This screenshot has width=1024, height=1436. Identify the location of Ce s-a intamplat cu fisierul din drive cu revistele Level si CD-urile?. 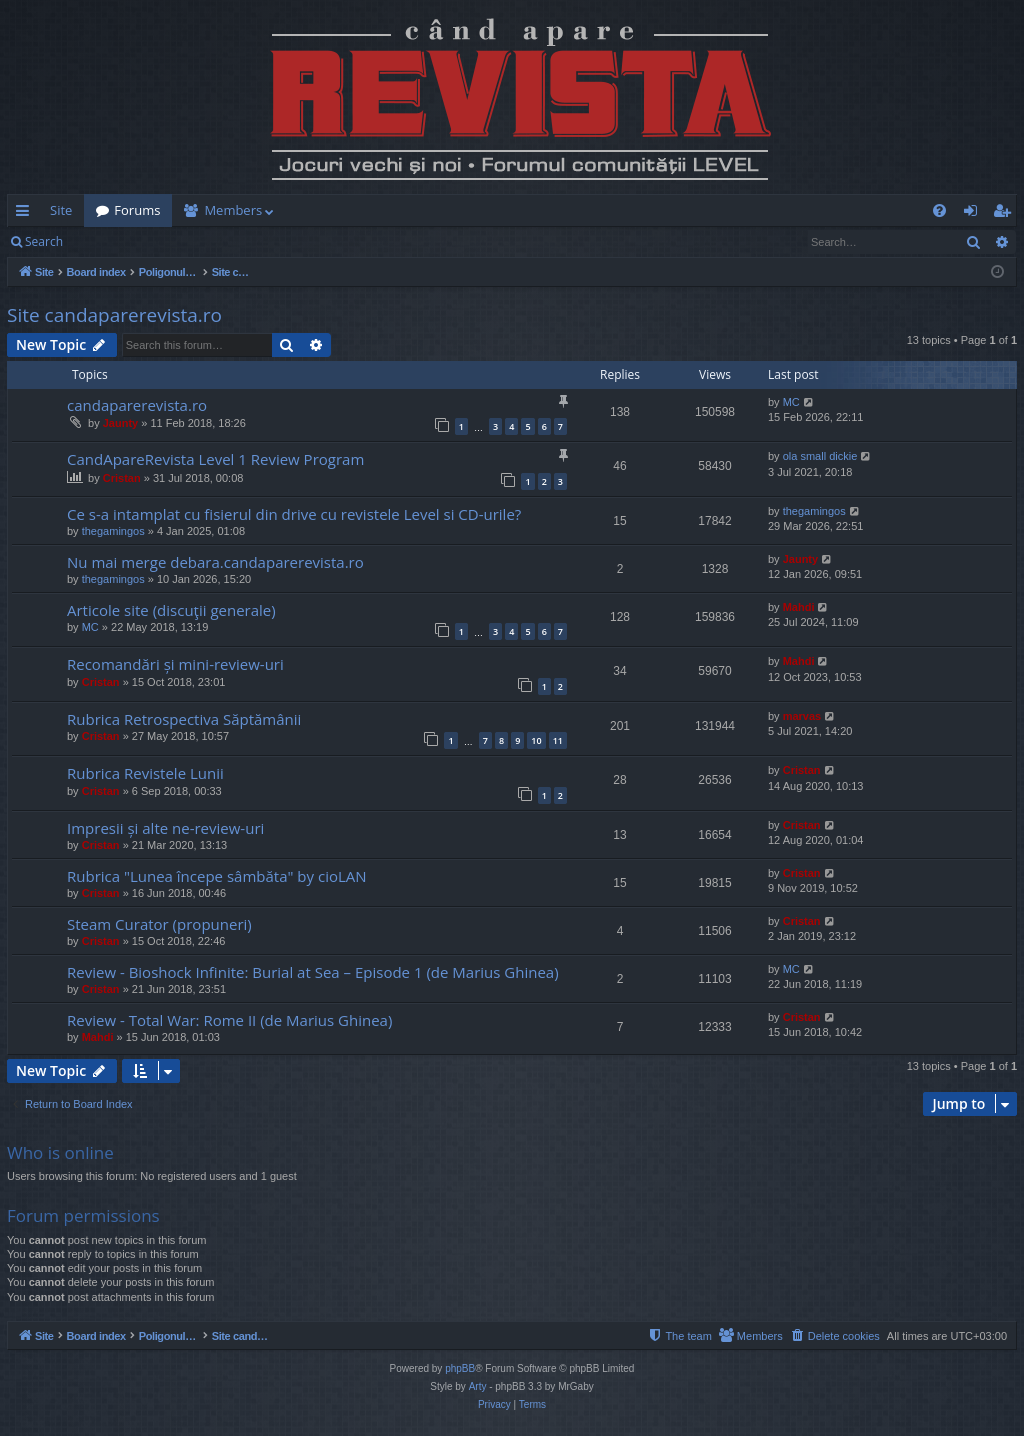
(294, 514).